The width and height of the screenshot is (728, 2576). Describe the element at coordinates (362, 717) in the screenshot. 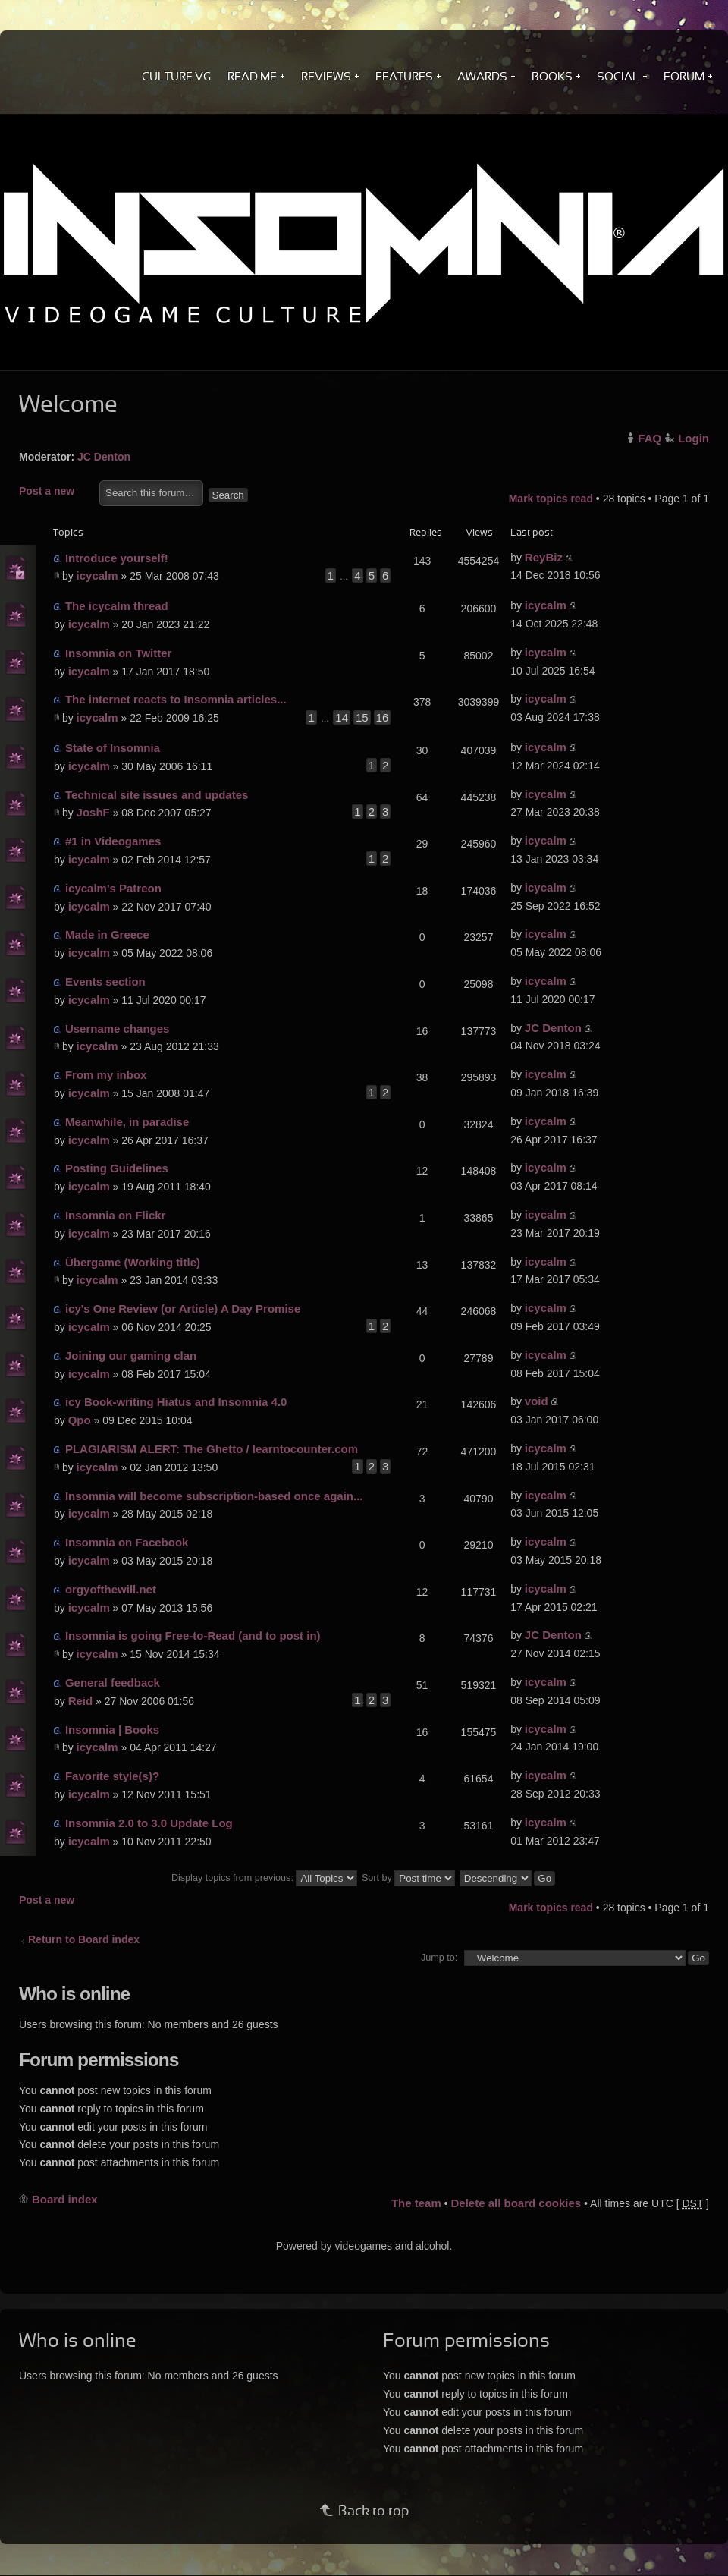

I see `15` at that location.